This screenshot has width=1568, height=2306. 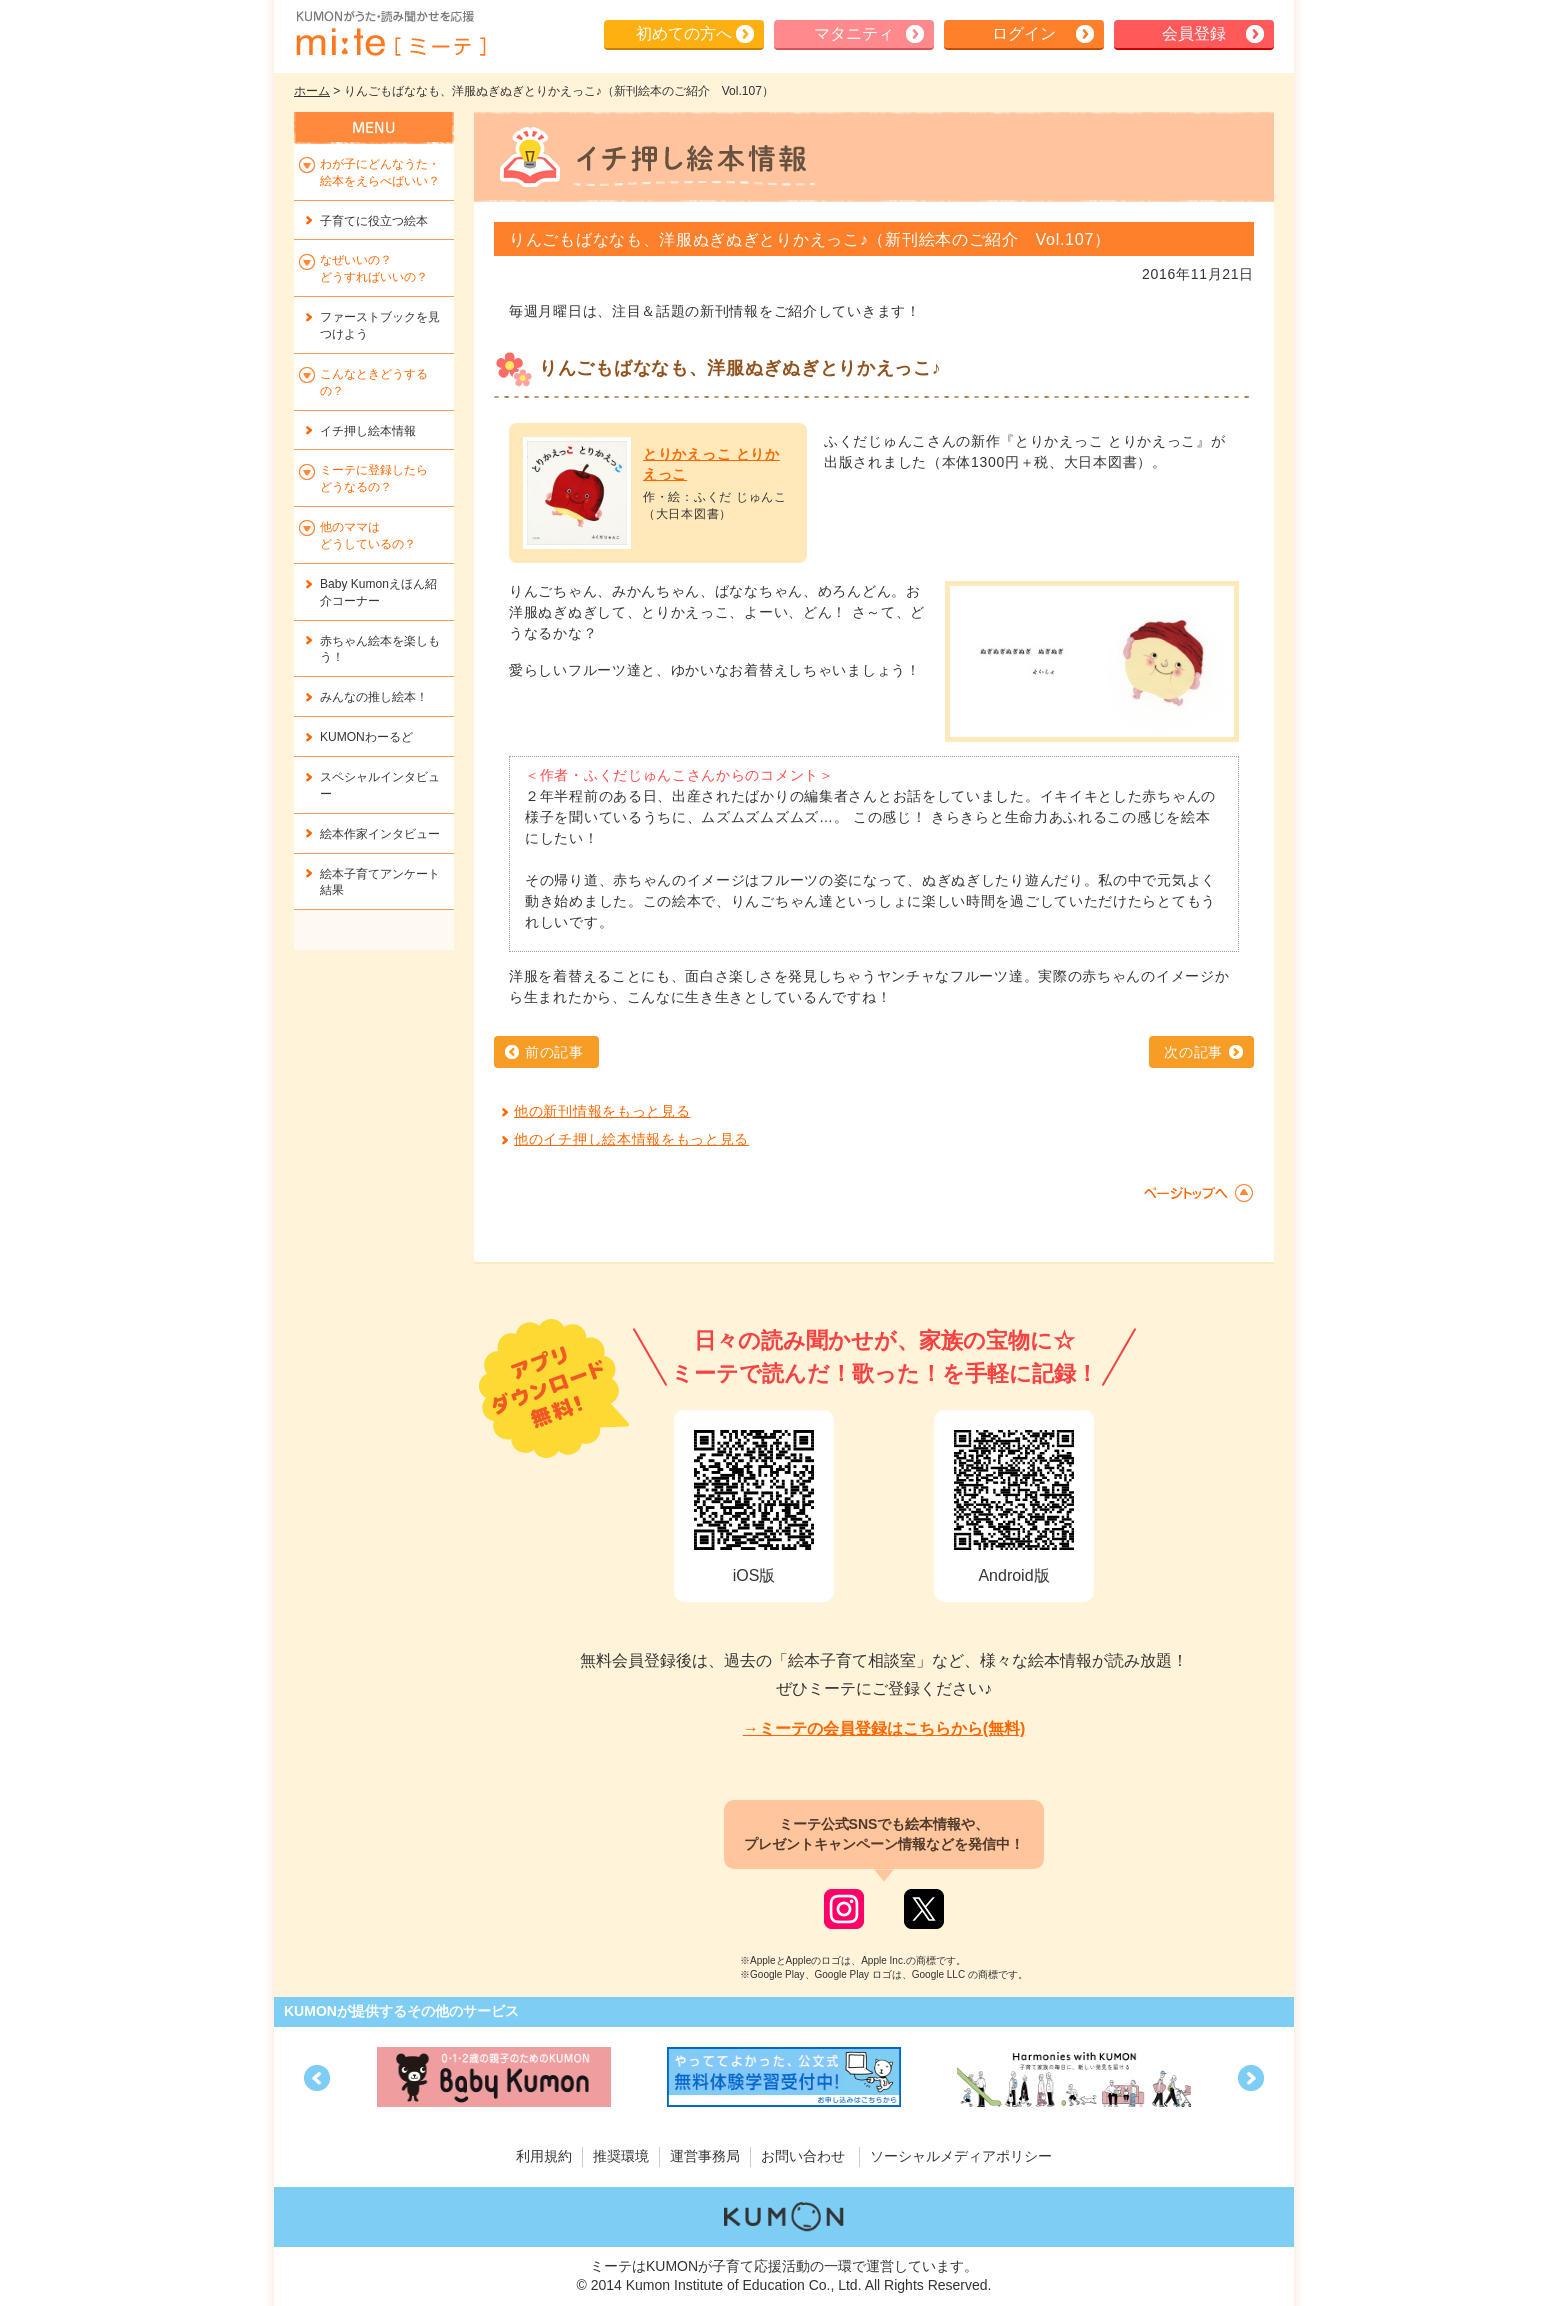 What do you see at coordinates (884, 1728) in the screenshot?
I see `→ミーテの会員登録はこちらから(無料)` at bounding box center [884, 1728].